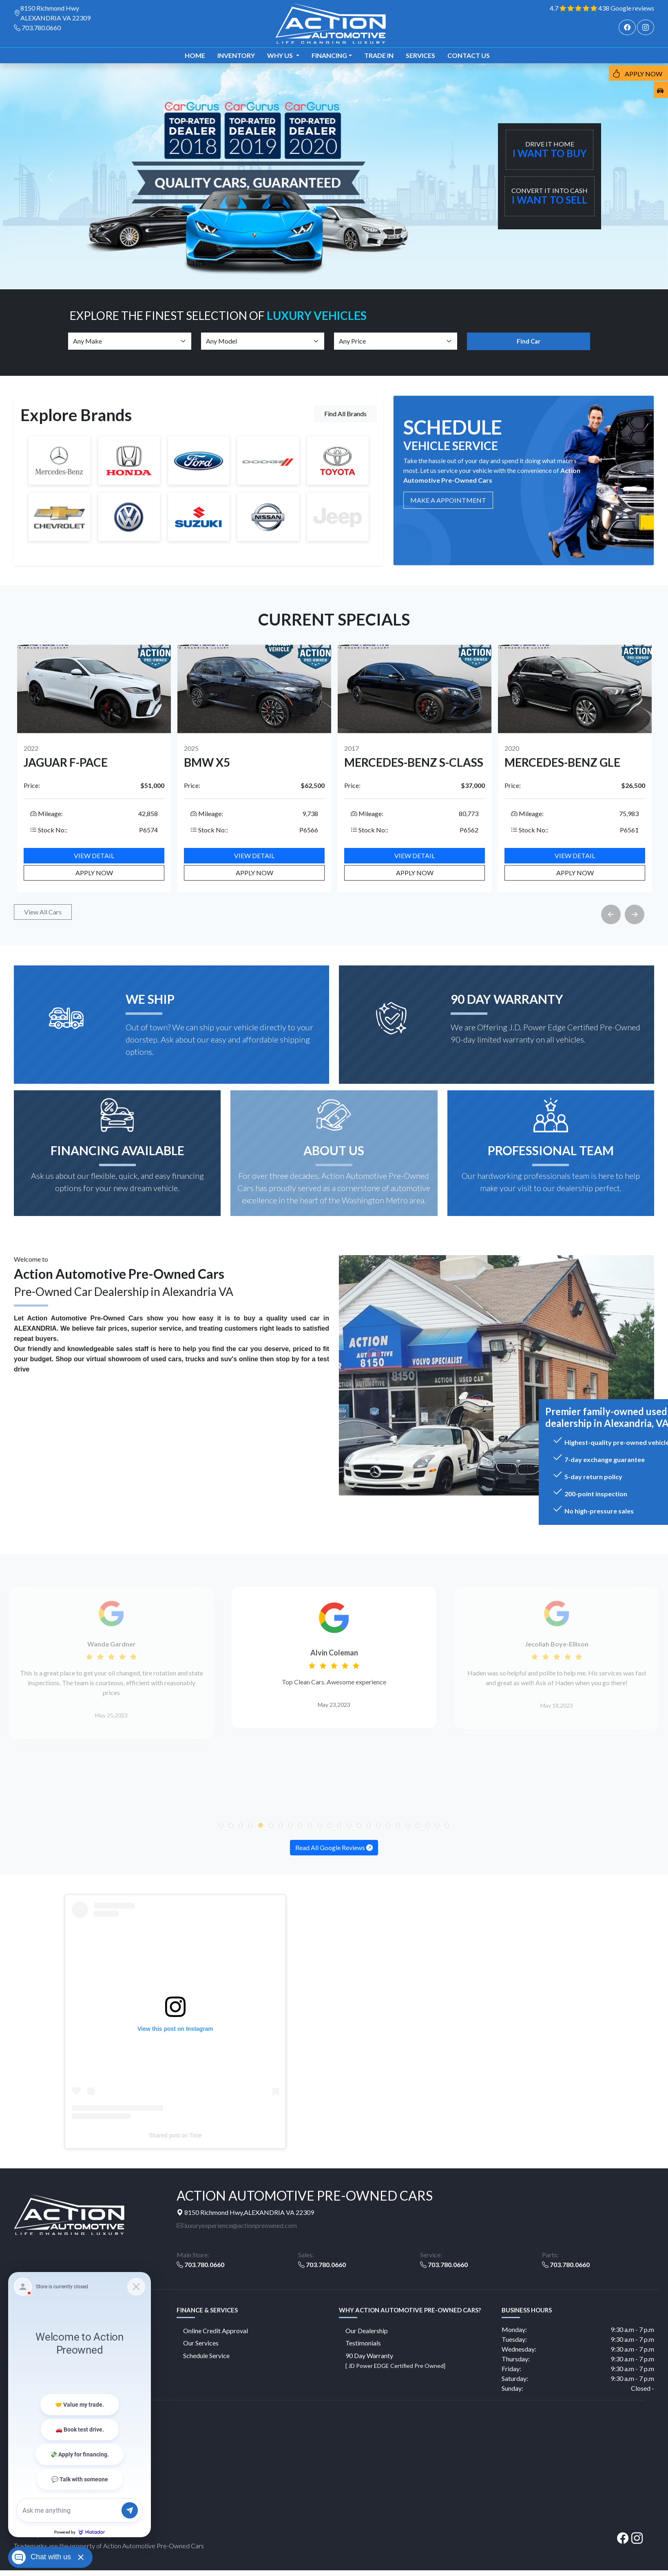  What do you see at coordinates (334, 1847) in the screenshot?
I see `Read All Google Reviews` at bounding box center [334, 1847].